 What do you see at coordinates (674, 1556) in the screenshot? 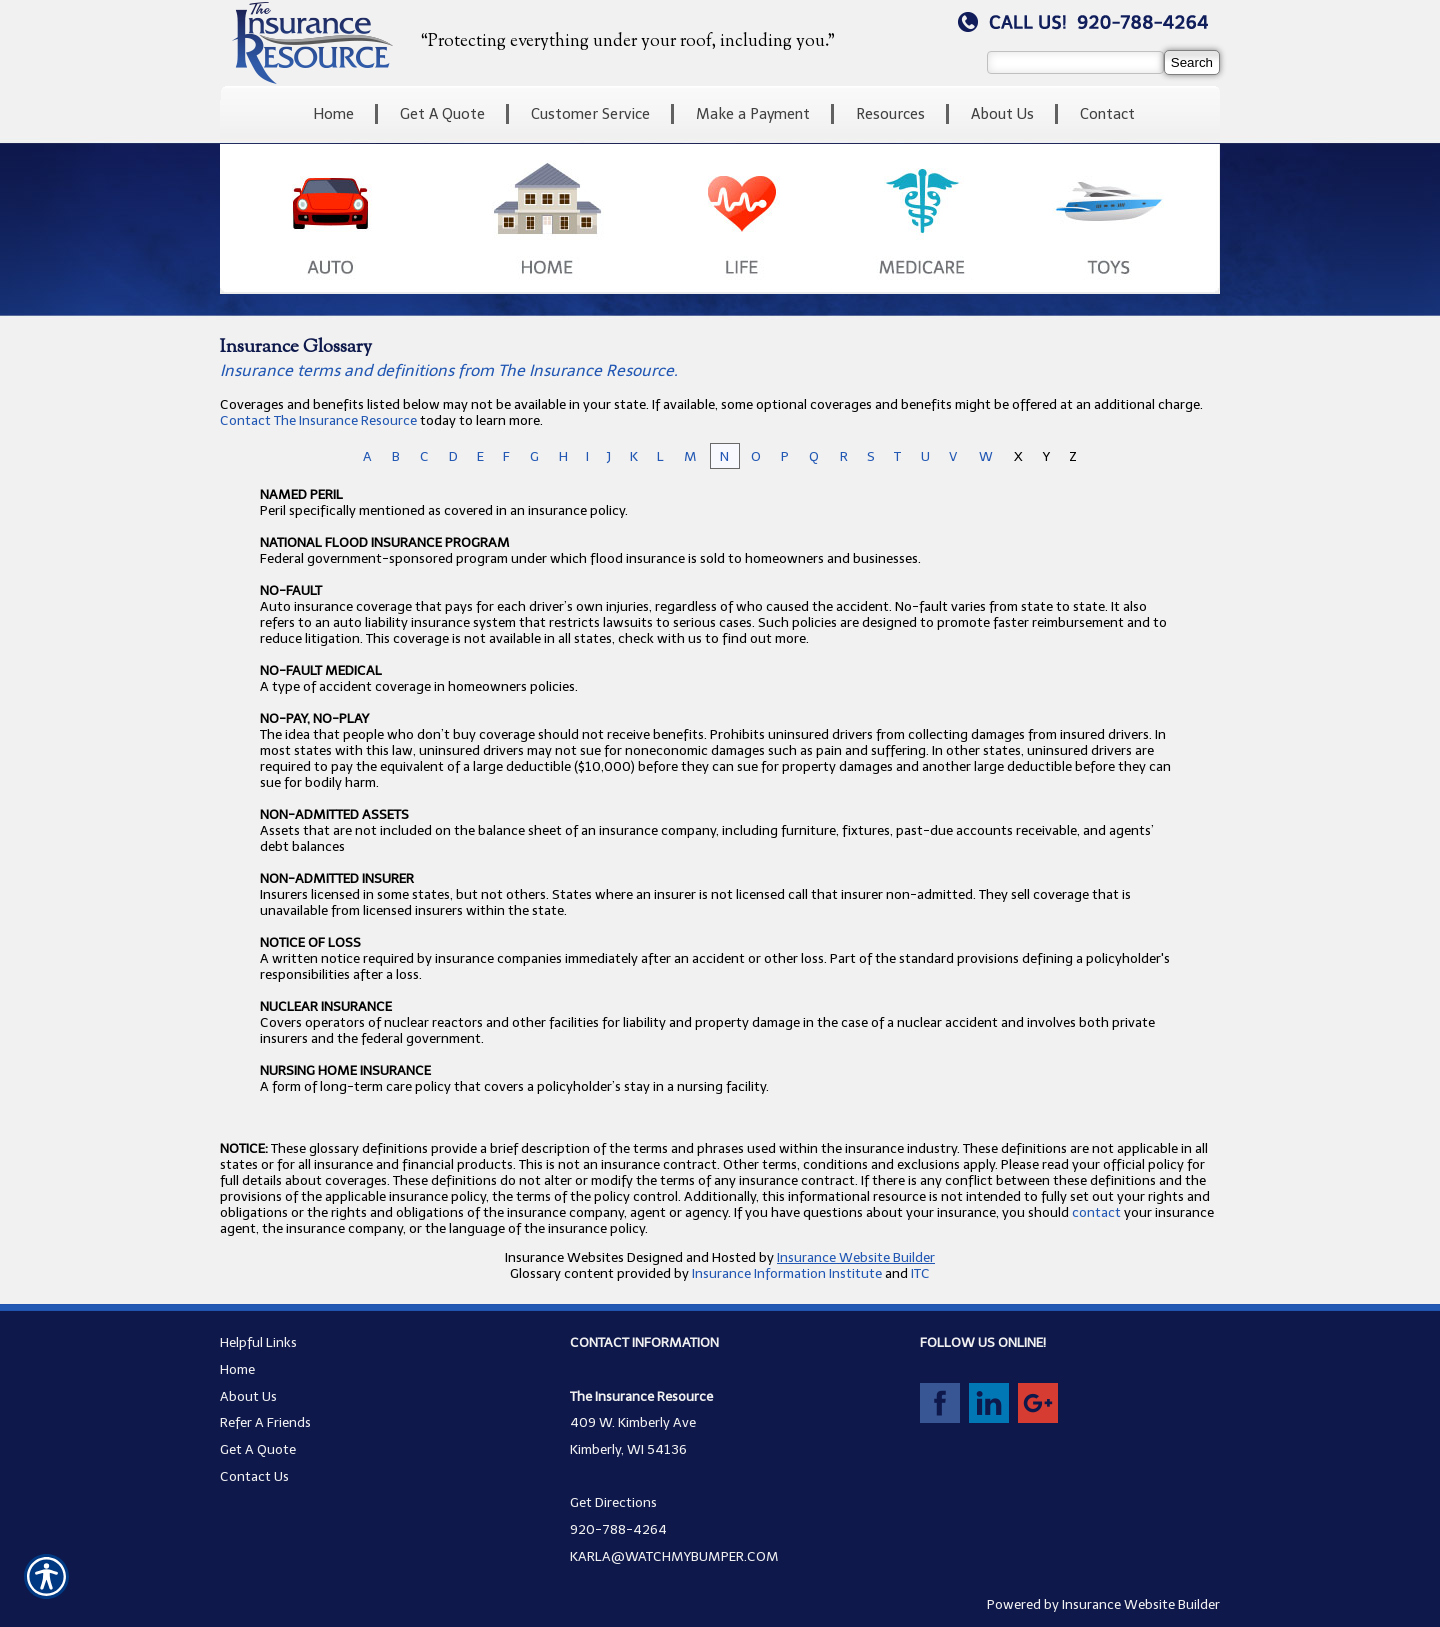
I see `KARLA@WATCHMYBUMPER.COM` at bounding box center [674, 1556].